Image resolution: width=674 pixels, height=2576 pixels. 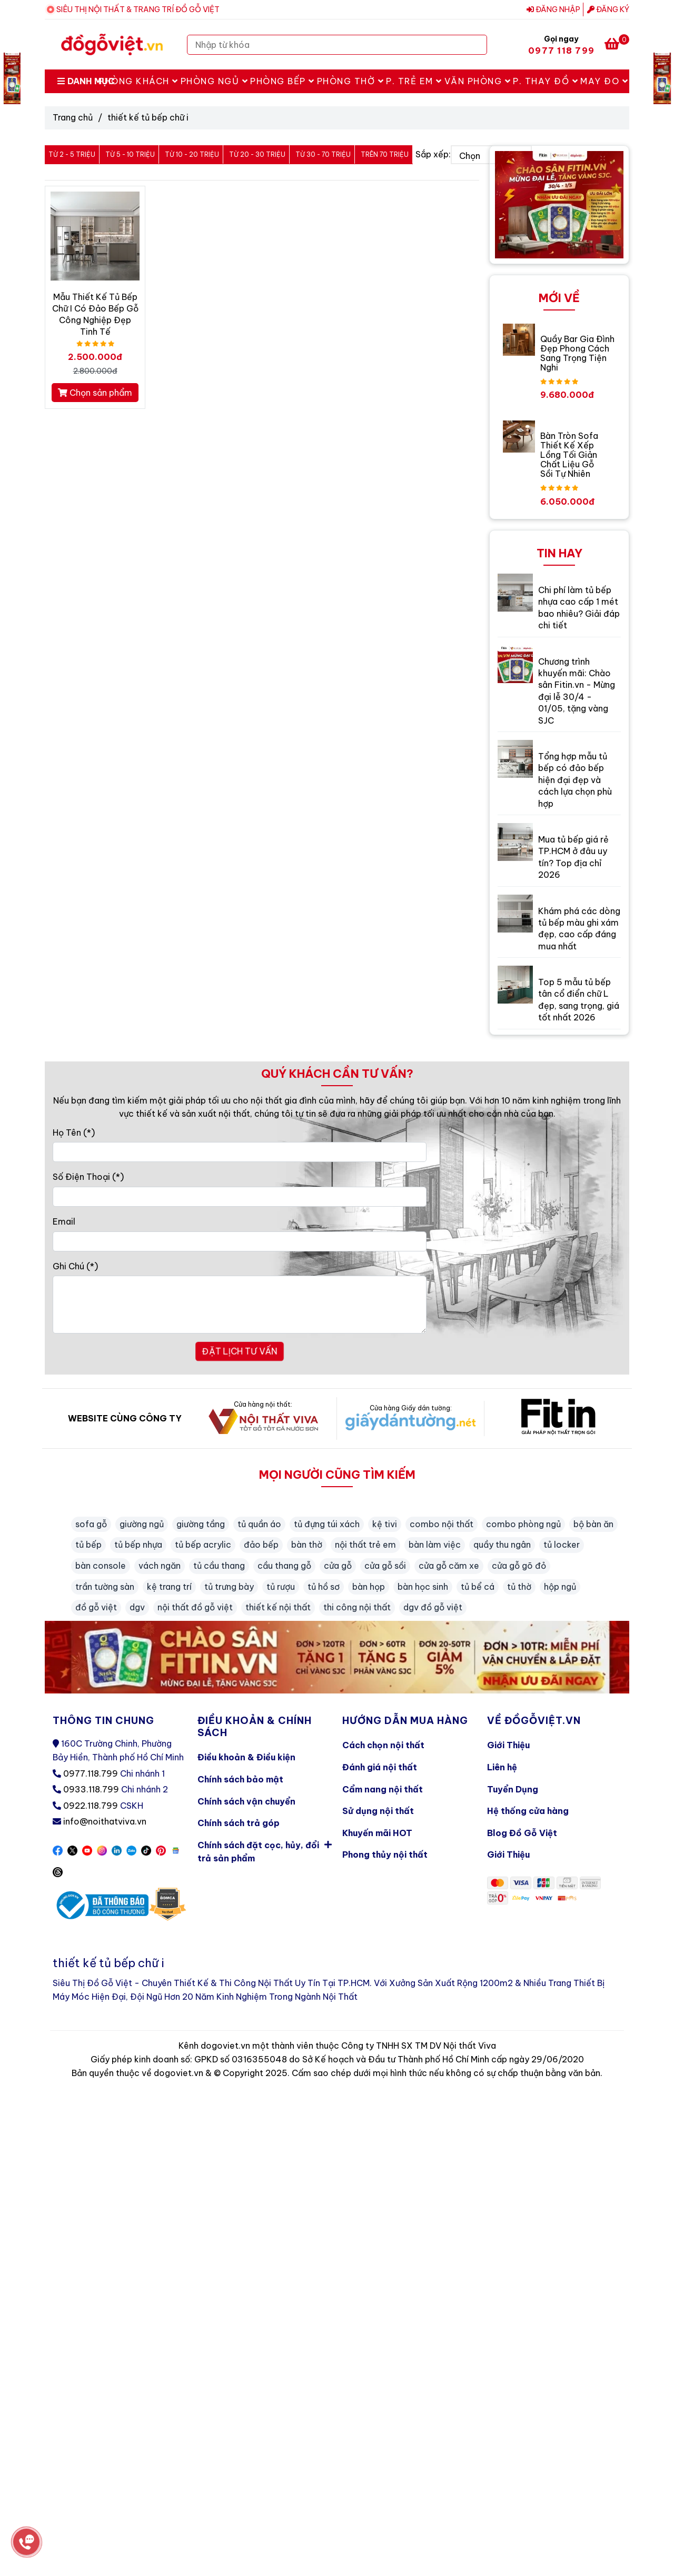 I want to click on Liên hệ, so click(x=502, y=1767).